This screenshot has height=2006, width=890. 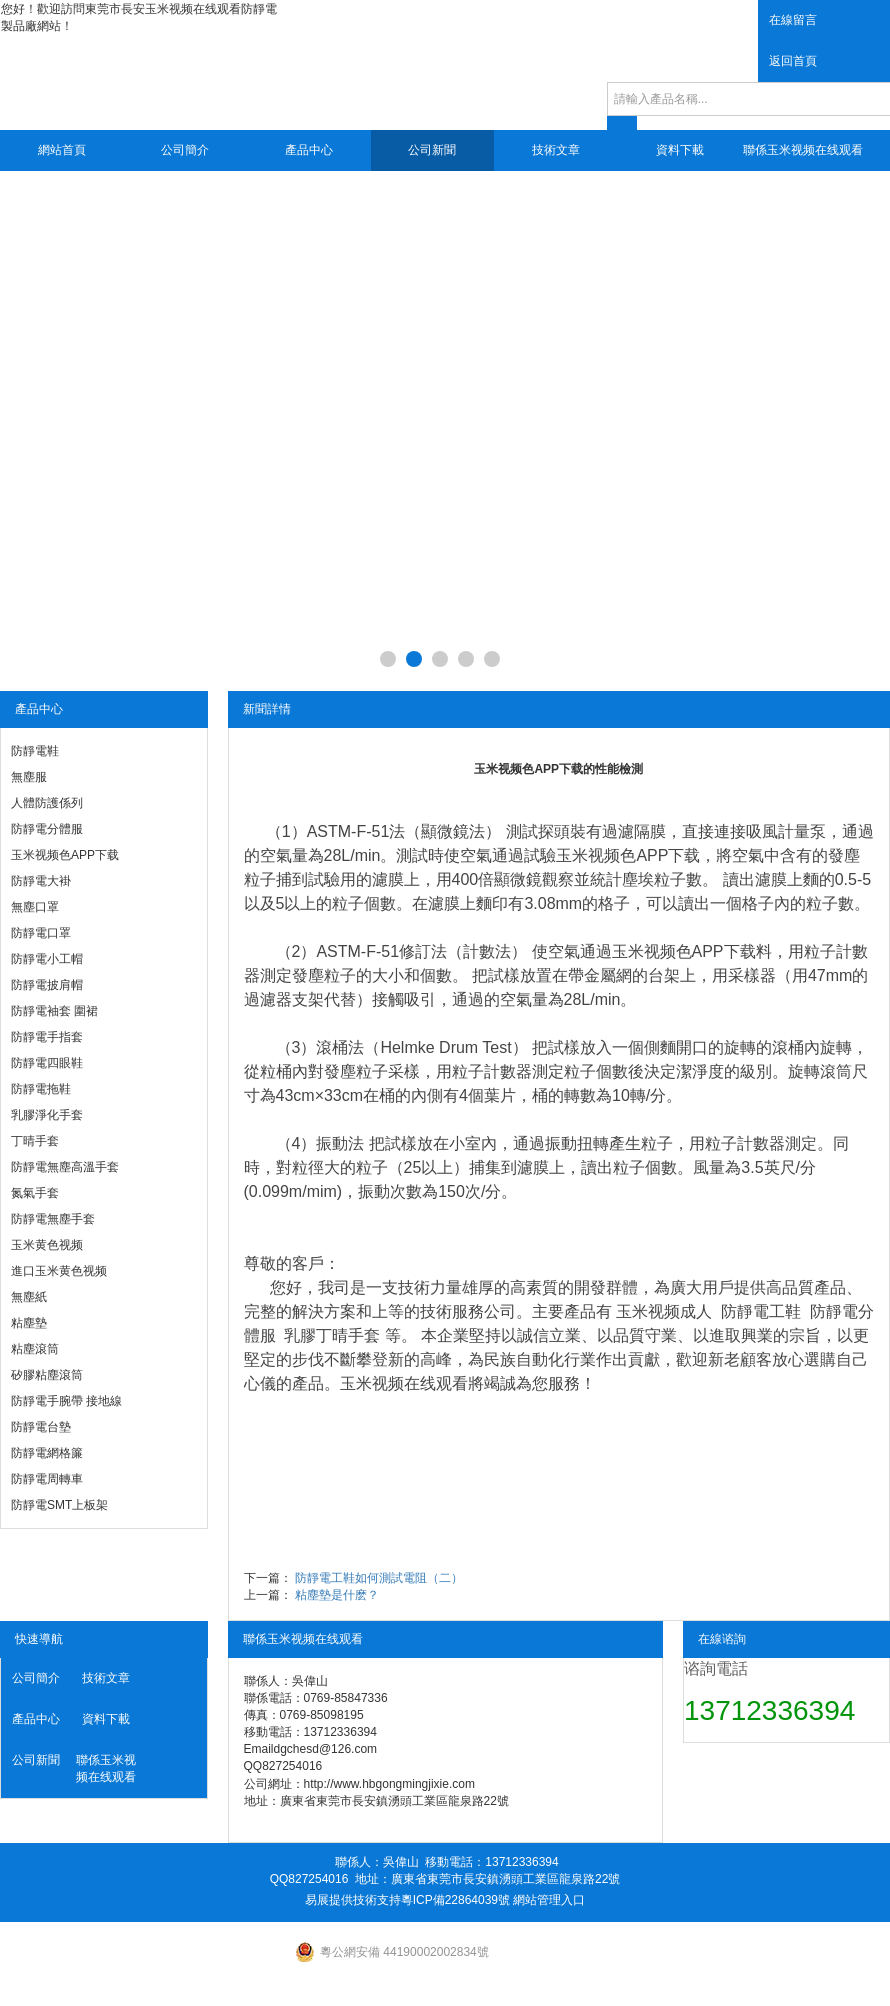 I want to click on 無塵口罩, so click(x=35, y=907).